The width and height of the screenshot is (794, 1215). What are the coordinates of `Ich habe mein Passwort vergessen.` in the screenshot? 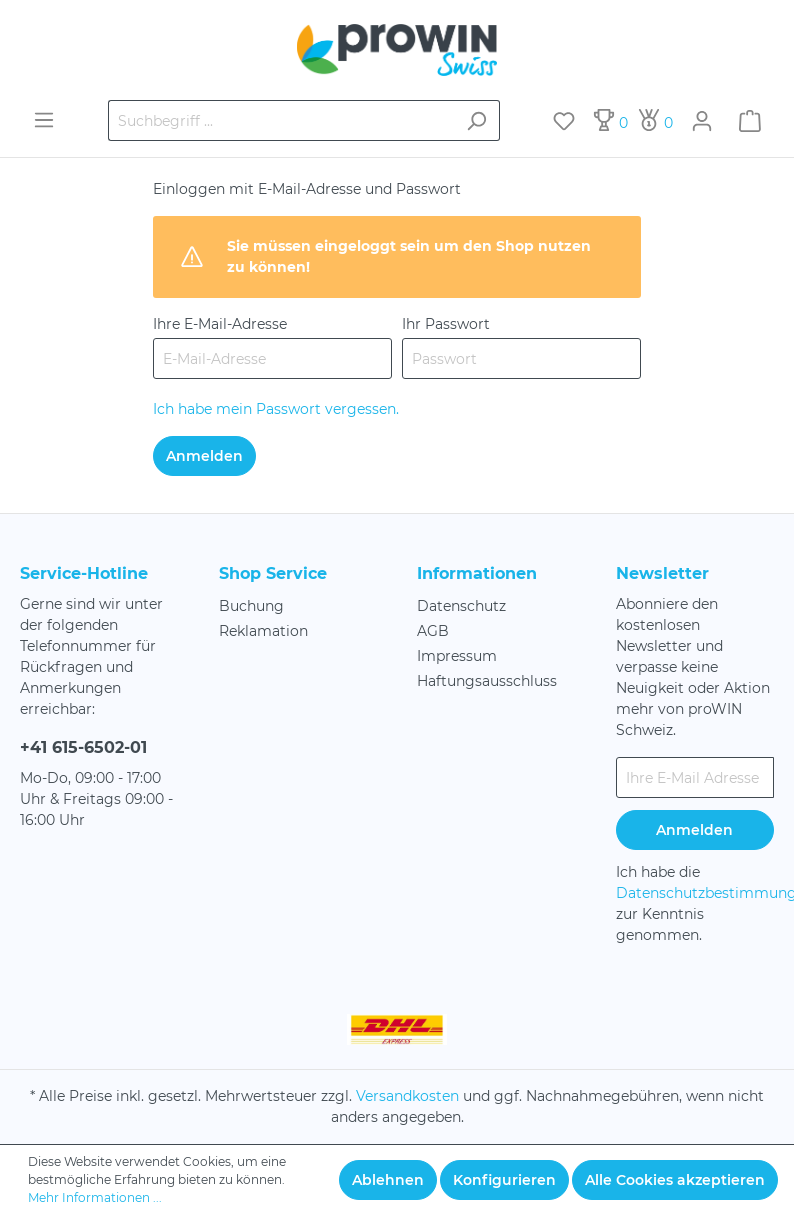 It's located at (276, 409).